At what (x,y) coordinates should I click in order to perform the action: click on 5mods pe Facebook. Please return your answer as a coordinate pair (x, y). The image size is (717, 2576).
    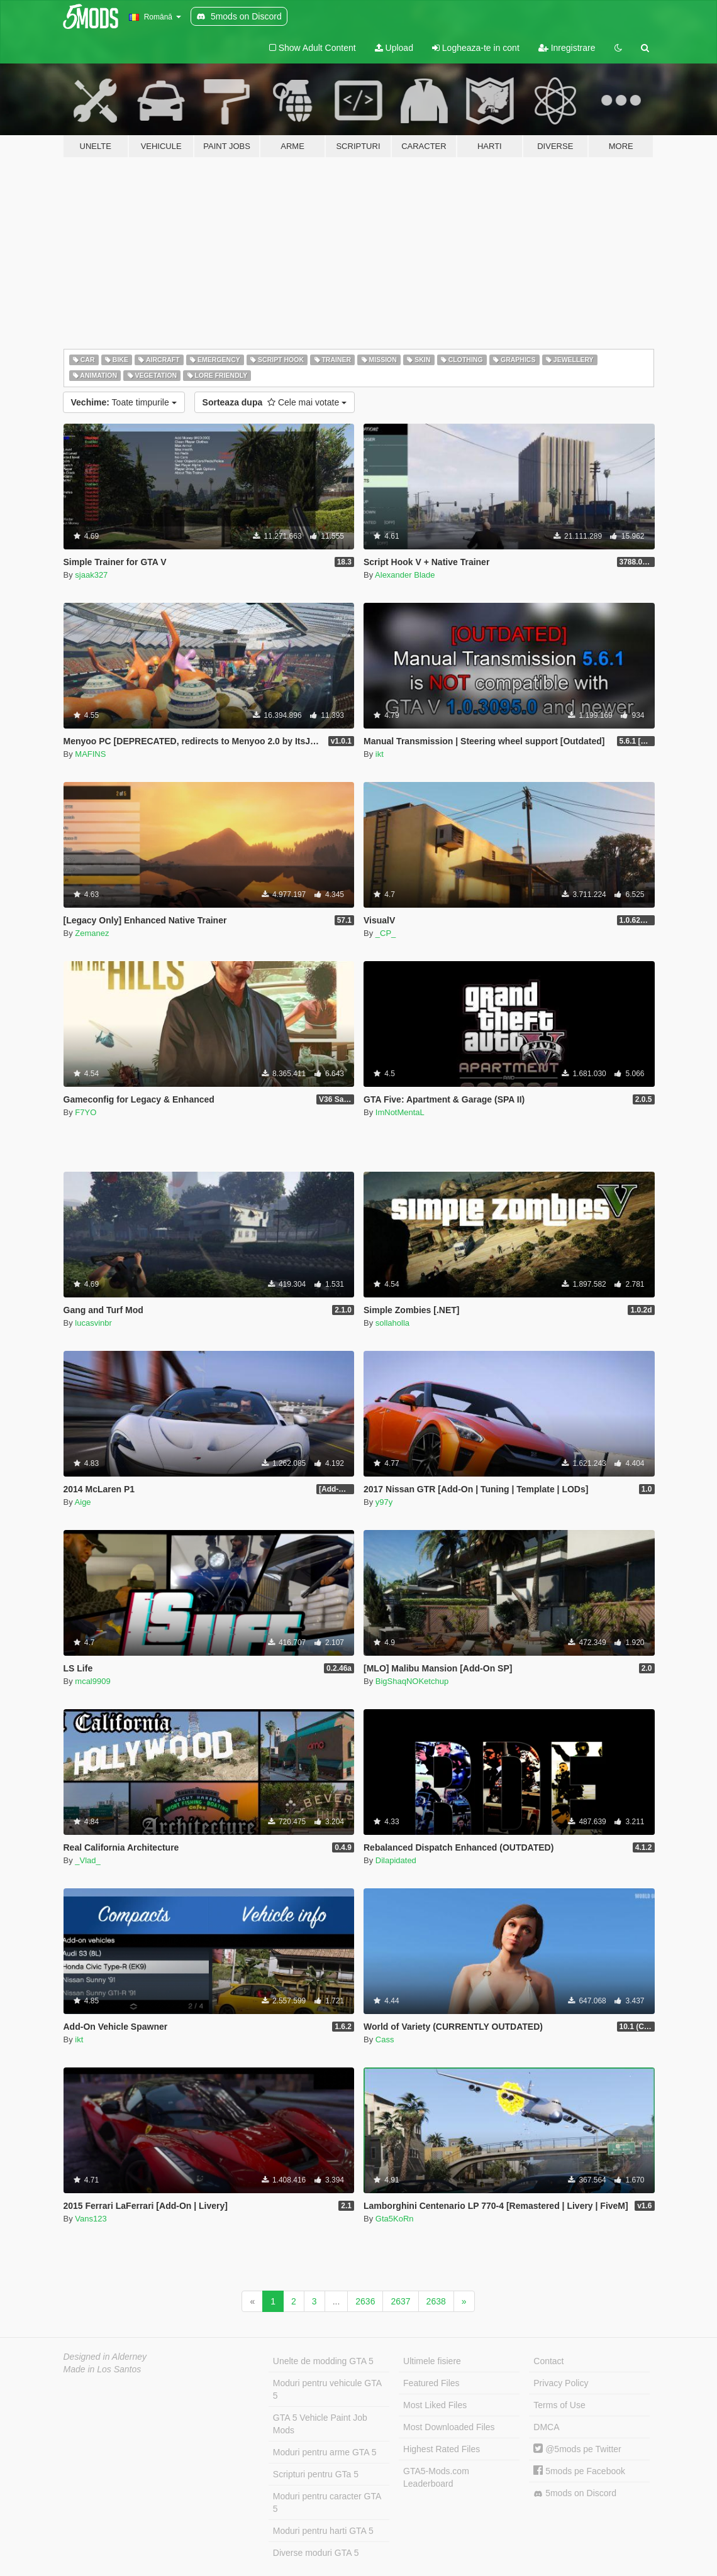
    Looking at the image, I should click on (579, 2471).